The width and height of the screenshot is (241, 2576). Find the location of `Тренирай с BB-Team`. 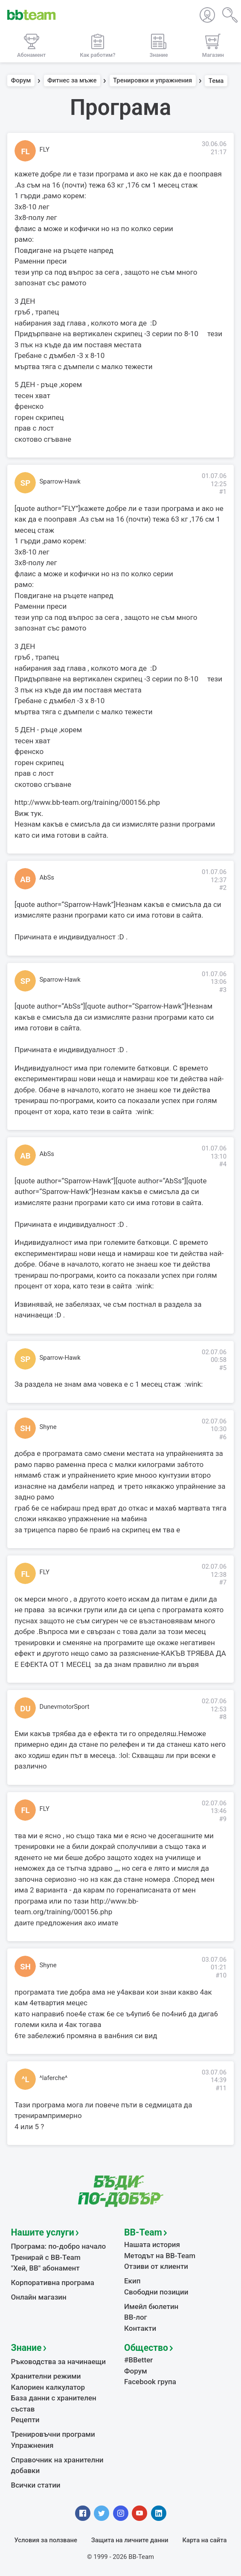

Тренирай с BB-Team is located at coordinates (46, 2257).